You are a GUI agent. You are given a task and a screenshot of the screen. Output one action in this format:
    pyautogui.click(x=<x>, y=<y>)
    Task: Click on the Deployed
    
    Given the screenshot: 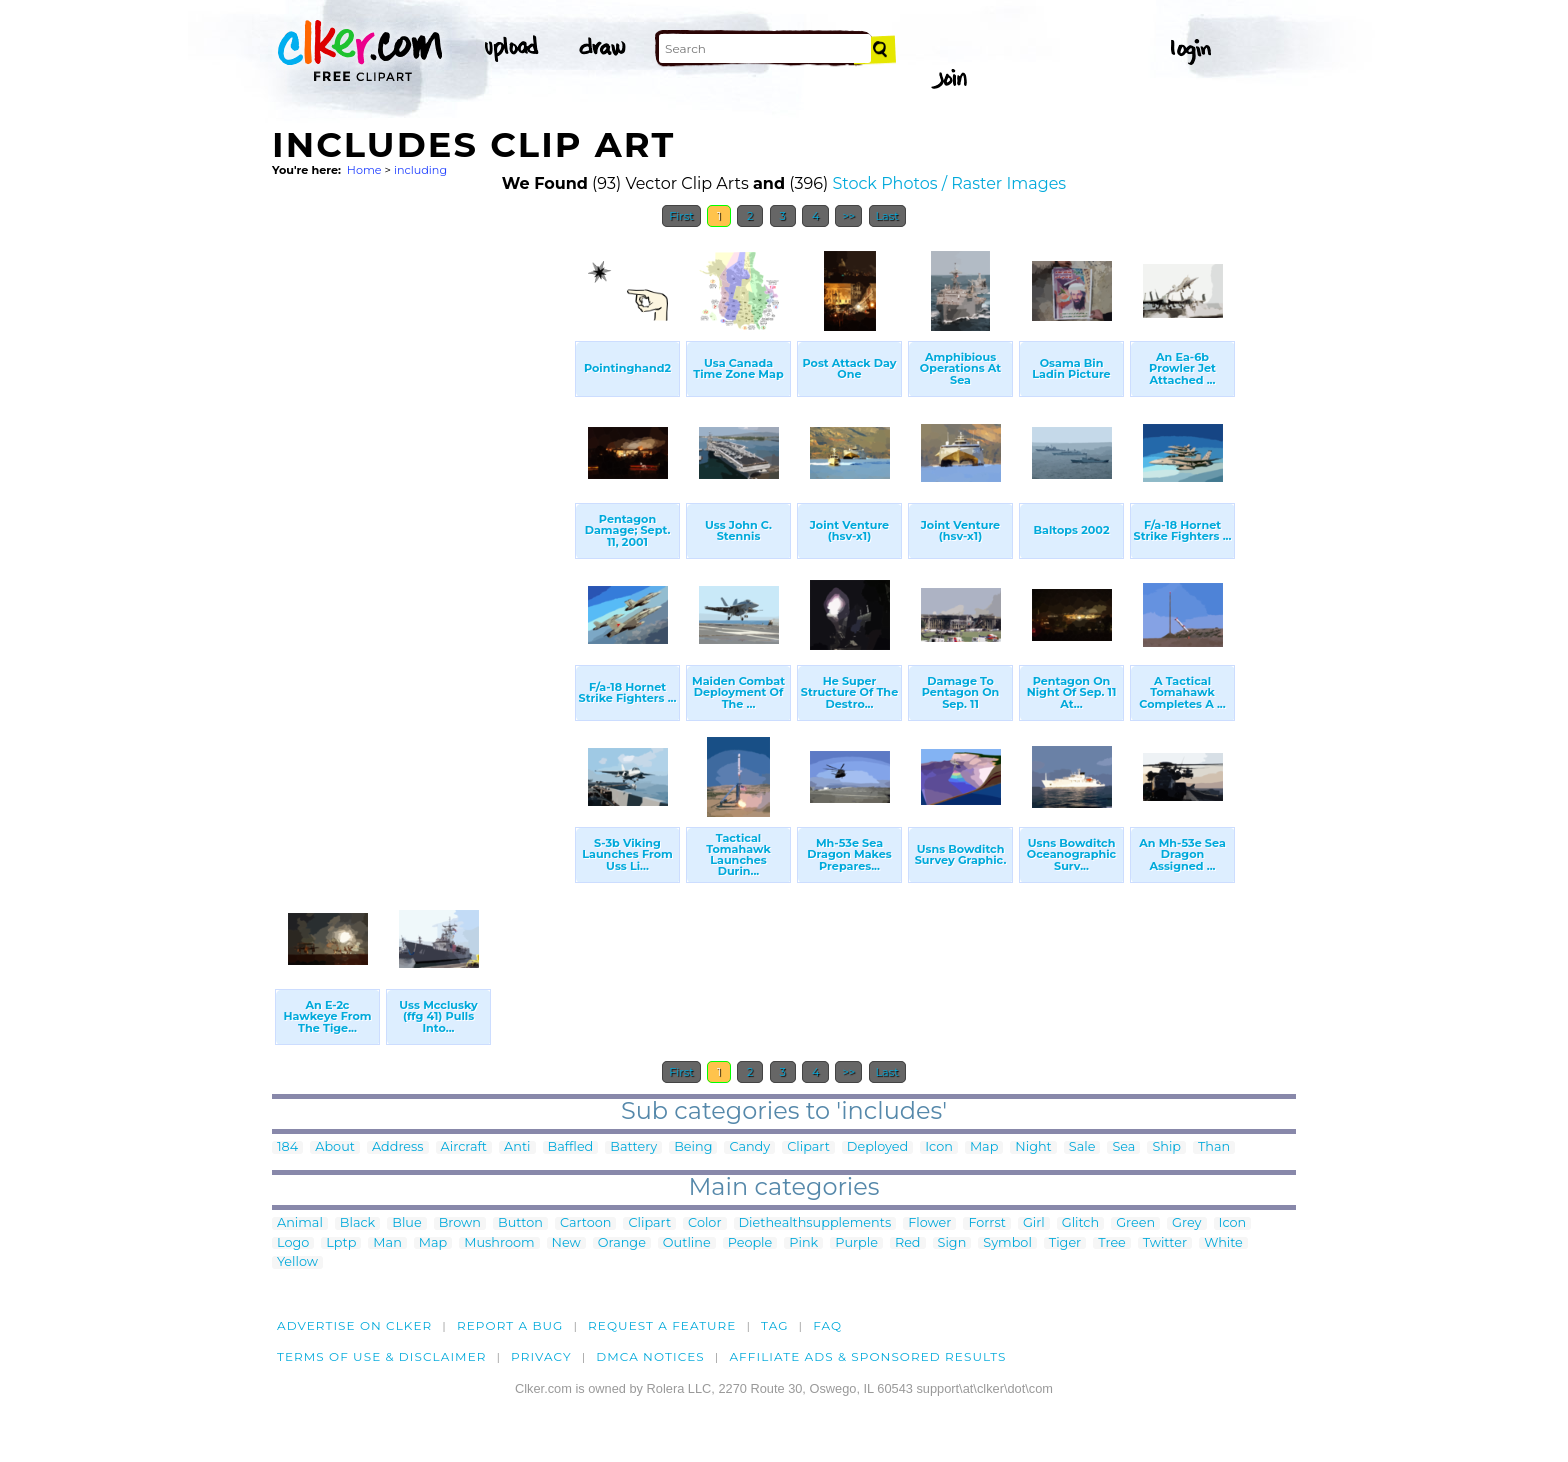 What is the action you would take?
    pyautogui.click(x=877, y=1147)
    